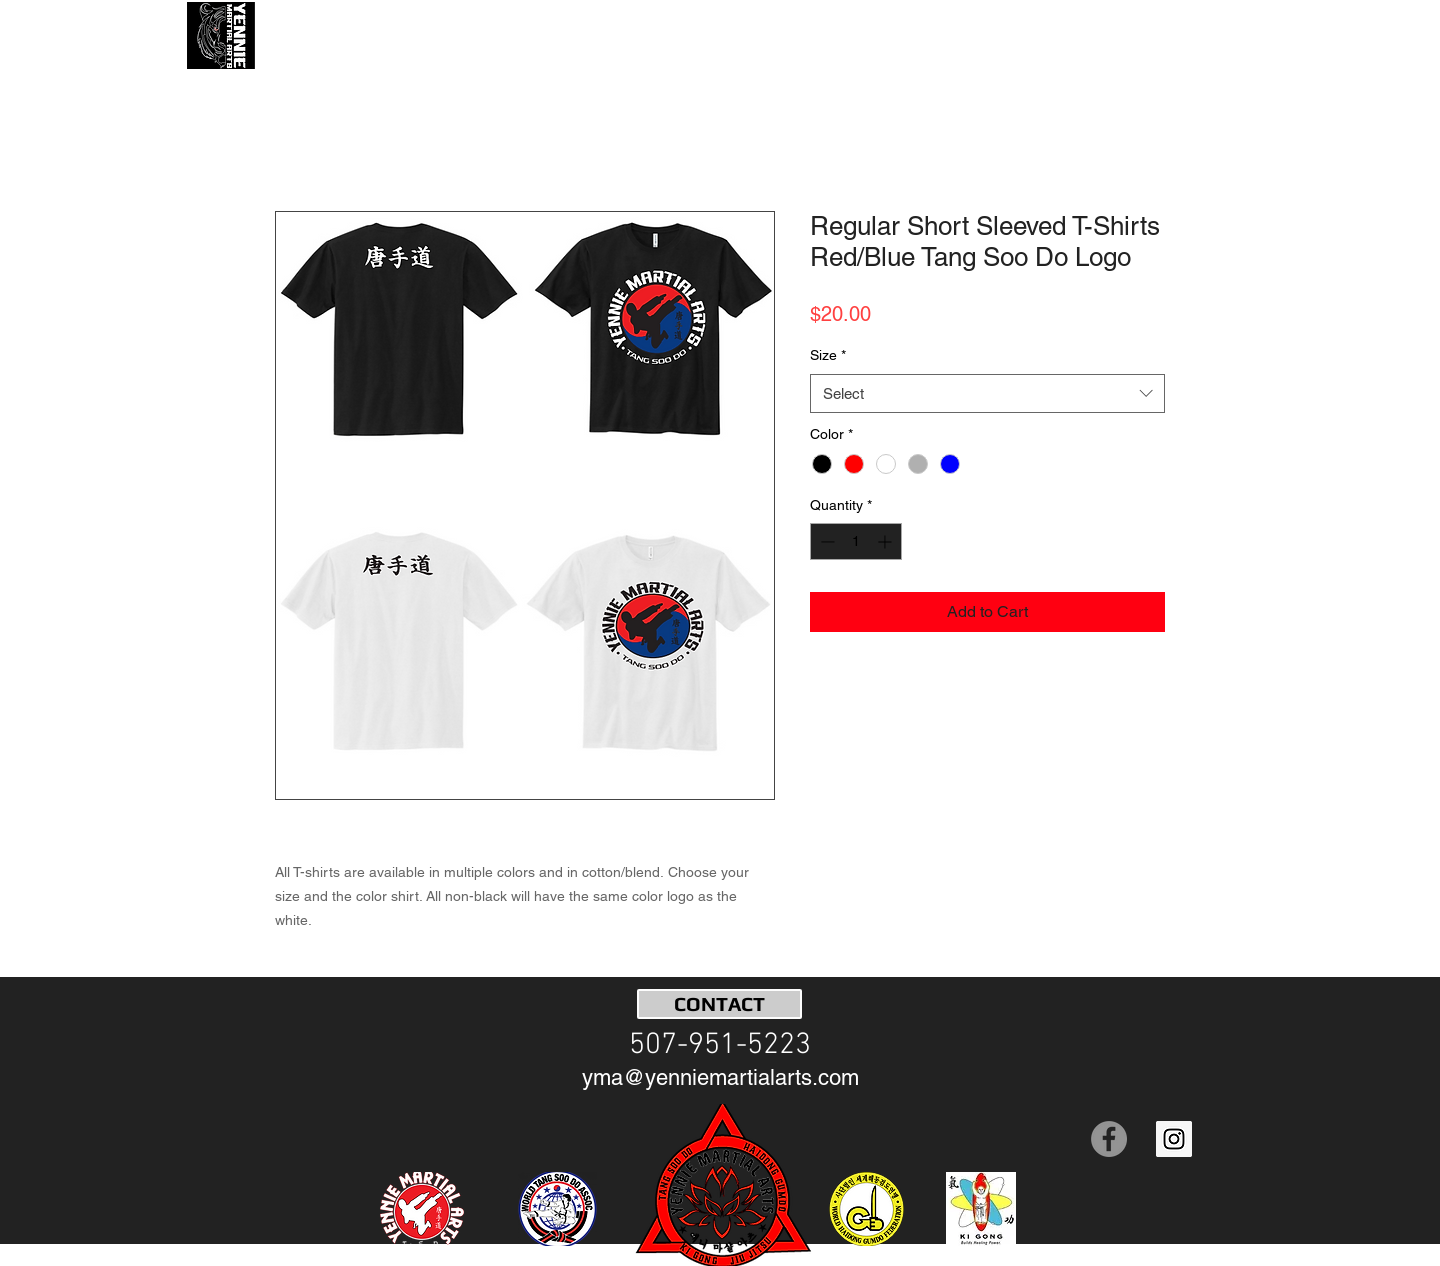  Describe the element at coordinates (1174, 1139) in the screenshot. I see `[Instagram Social Icon]` at that location.